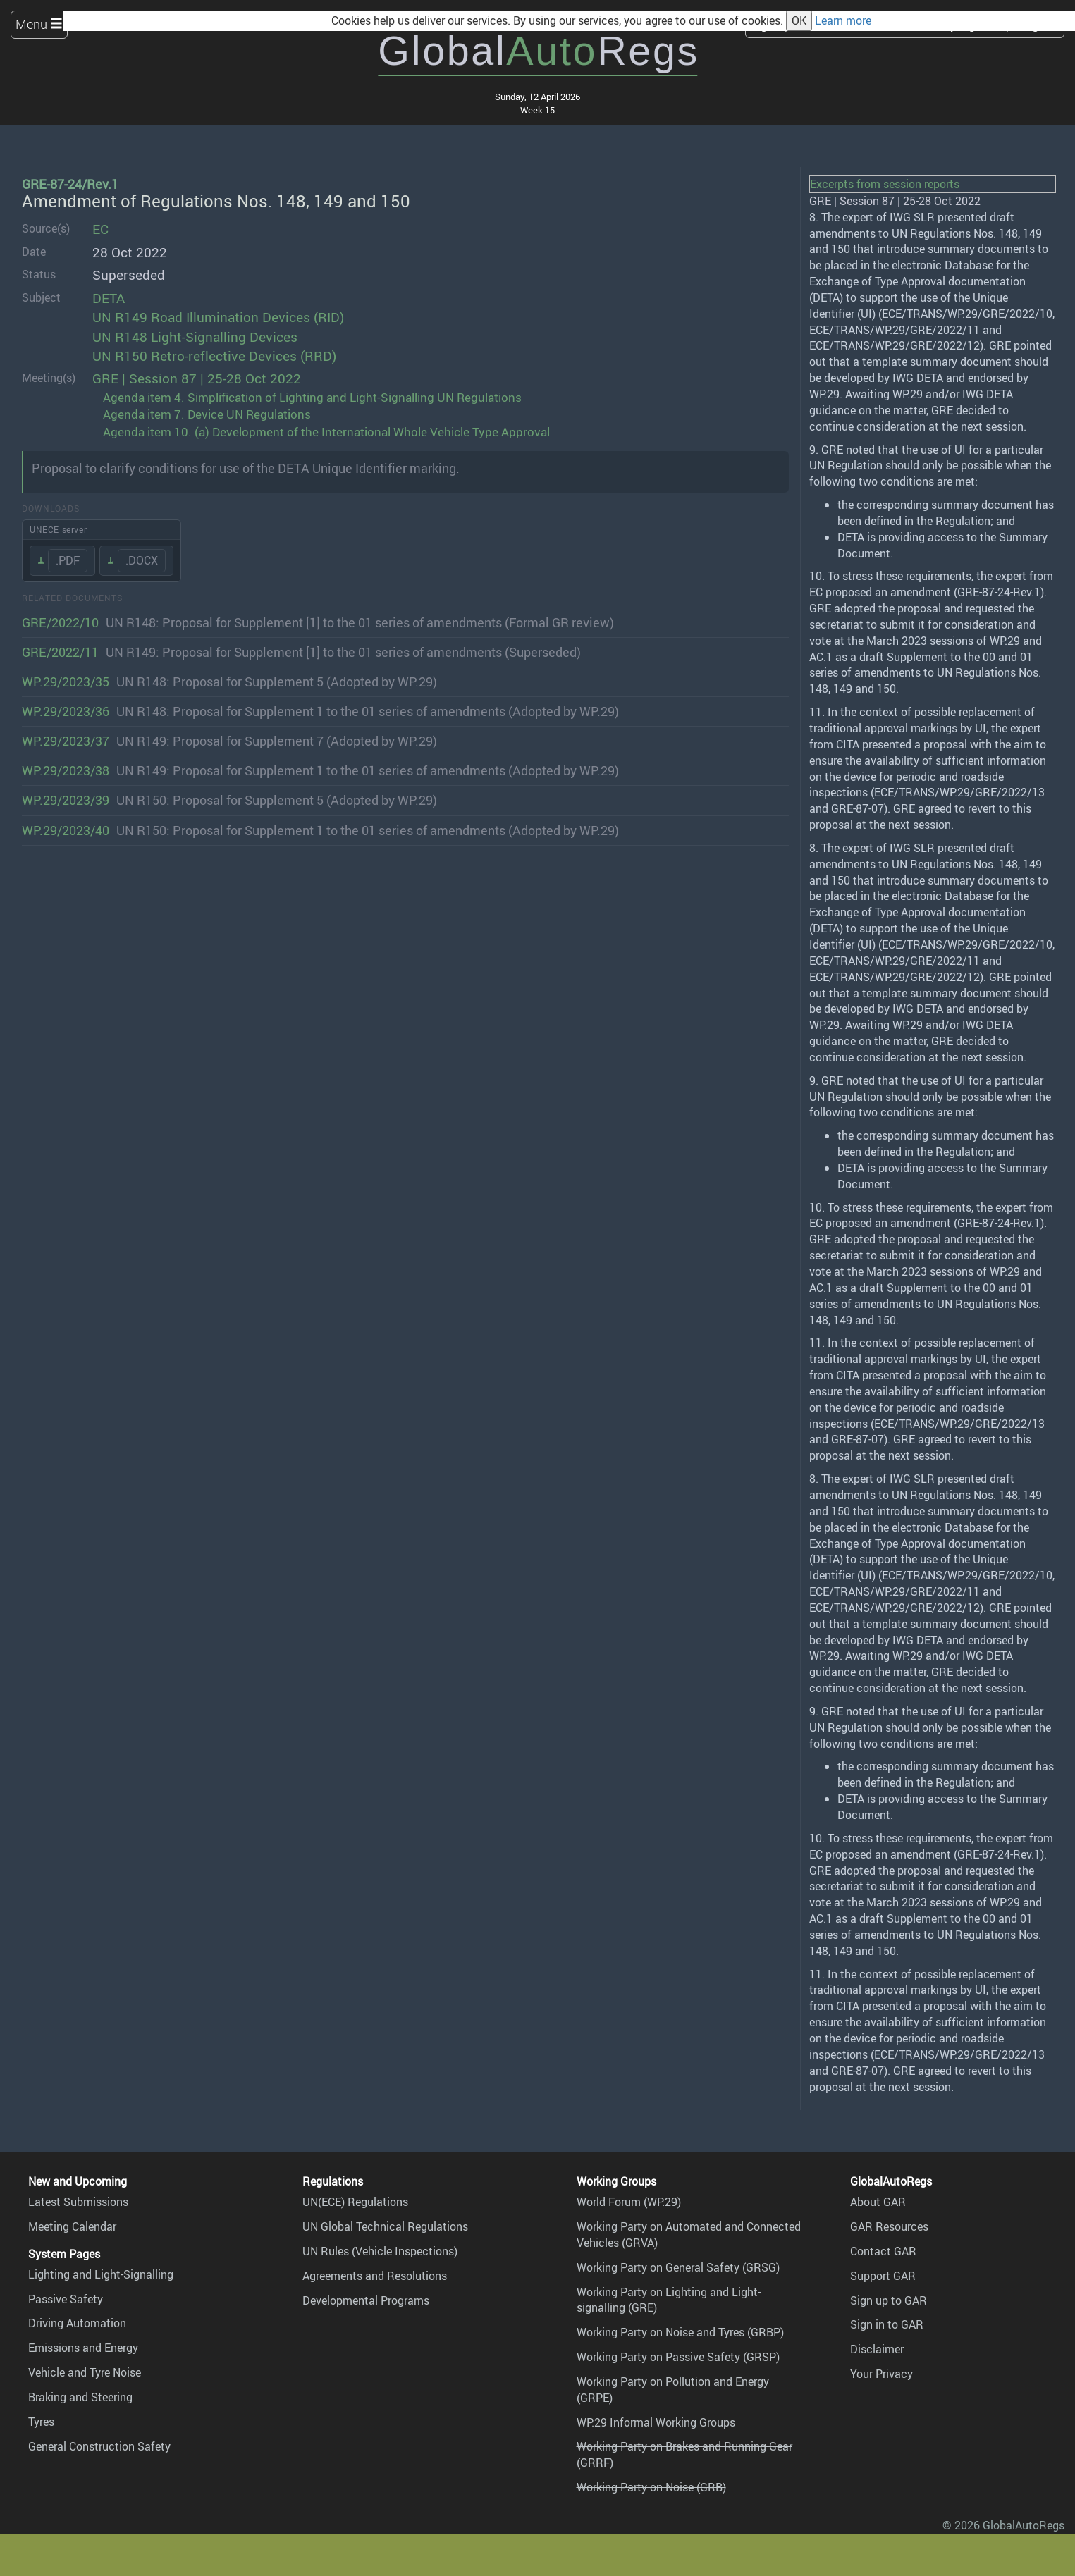 This screenshot has height=2576, width=1075. What do you see at coordinates (312, 397) in the screenshot?
I see `Agenda item 4. Simplification of Lighting and Light-Signalling UN Regulations` at bounding box center [312, 397].